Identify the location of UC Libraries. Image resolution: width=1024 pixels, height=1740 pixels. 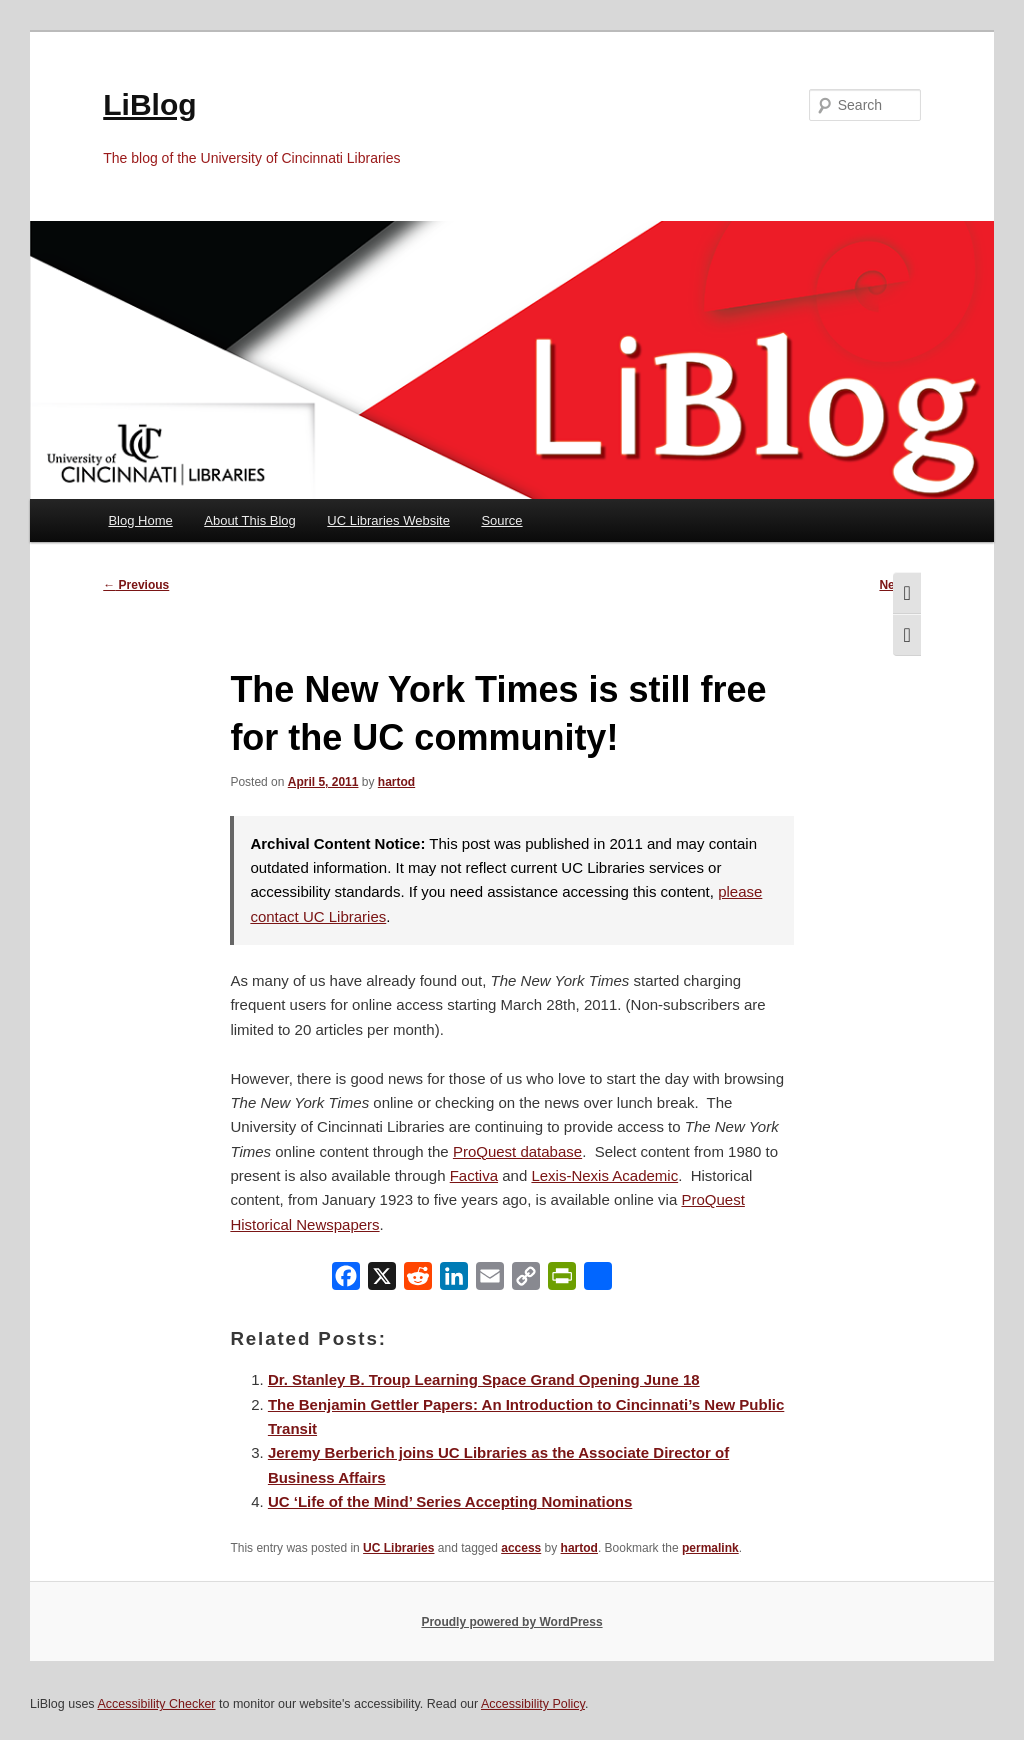
(398, 1548).